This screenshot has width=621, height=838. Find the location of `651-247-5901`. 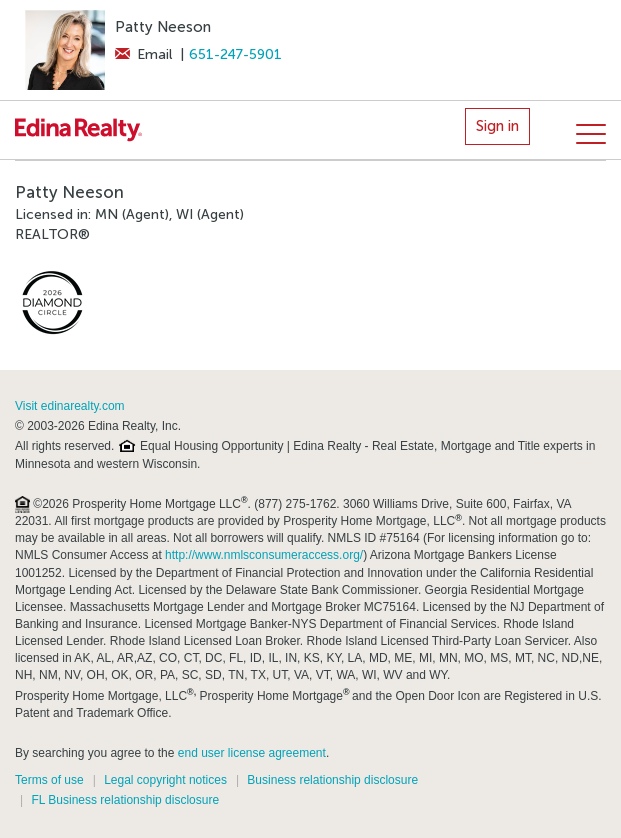

651-247-5901 is located at coordinates (235, 54).